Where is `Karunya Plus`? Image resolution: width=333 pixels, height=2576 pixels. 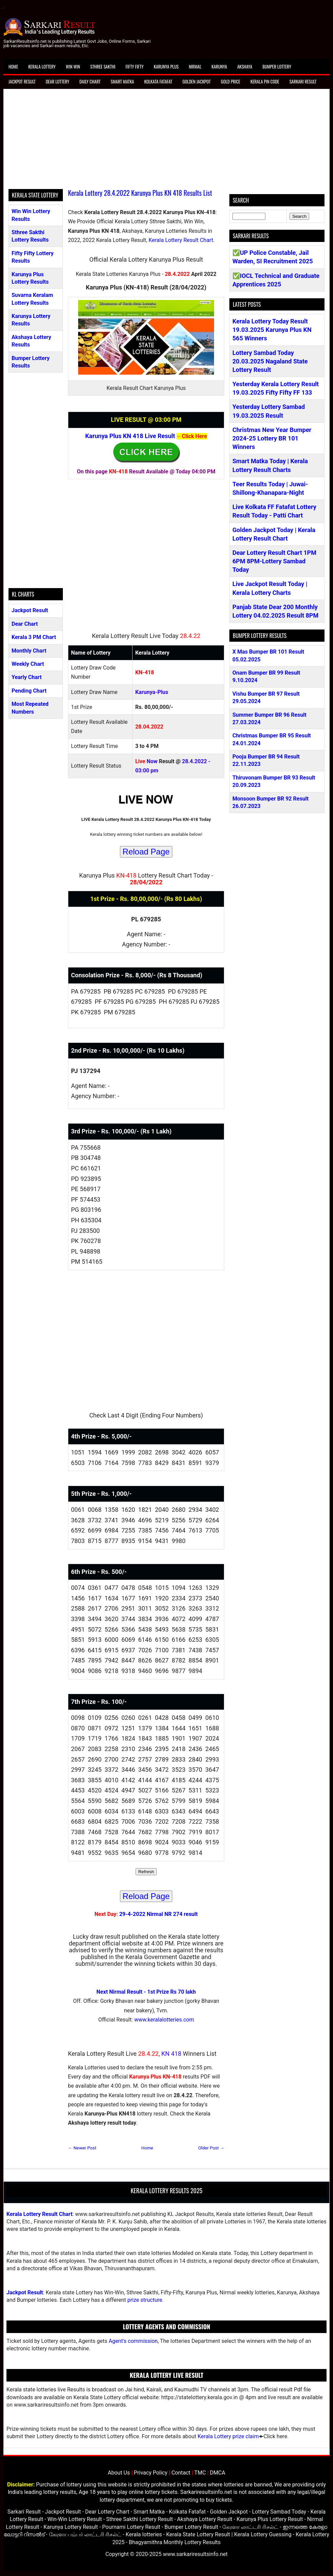 Karunya Plus is located at coordinates (166, 66).